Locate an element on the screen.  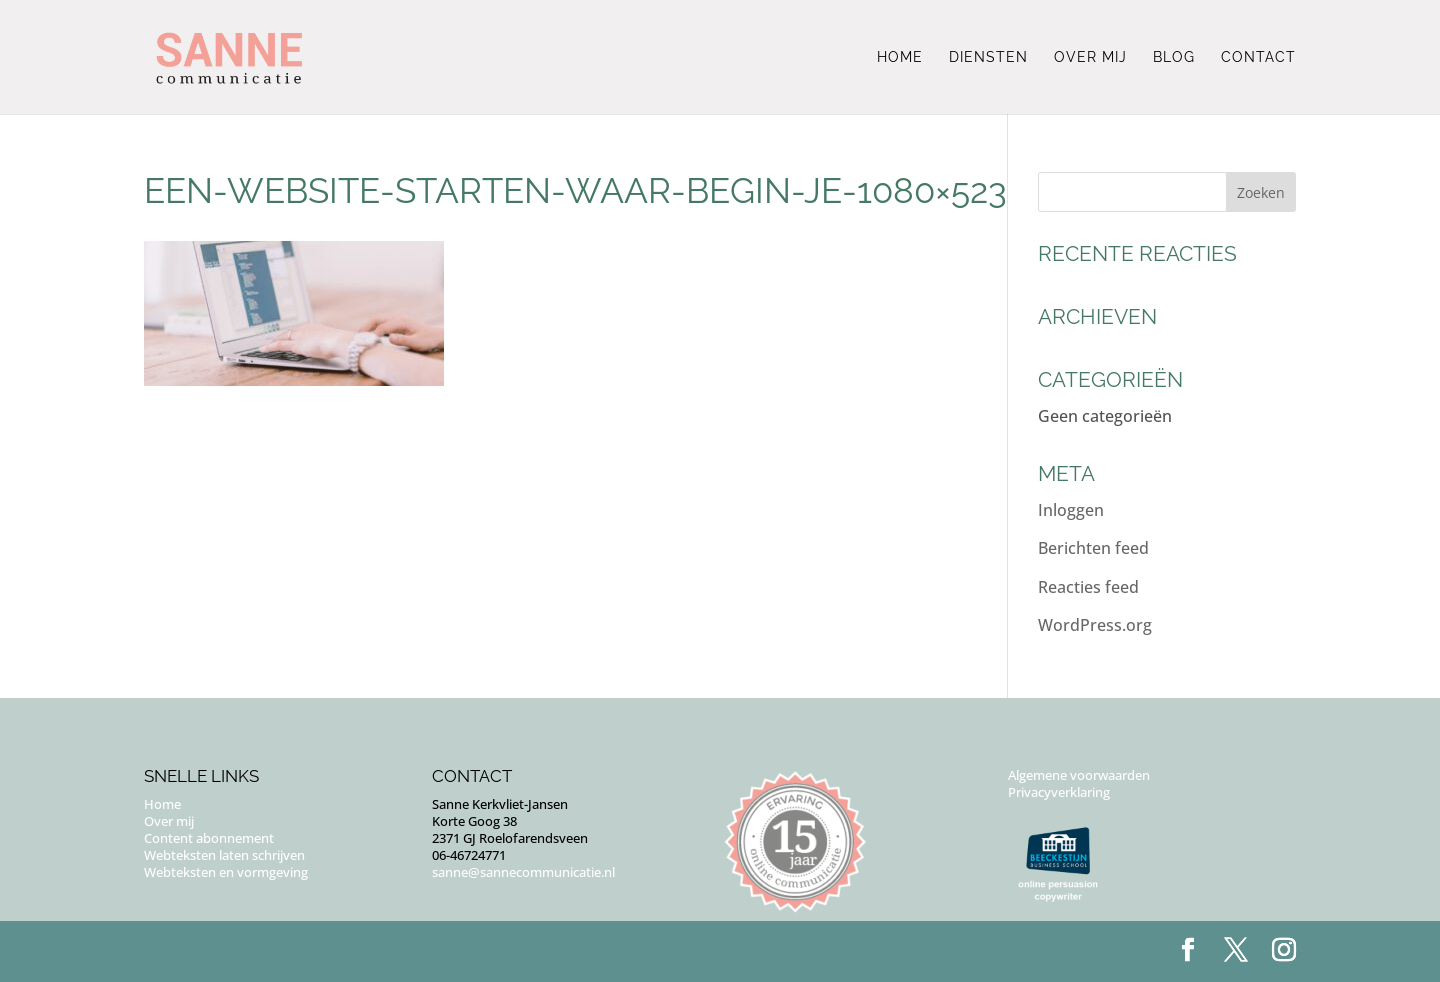
Home is located at coordinates (900, 57).